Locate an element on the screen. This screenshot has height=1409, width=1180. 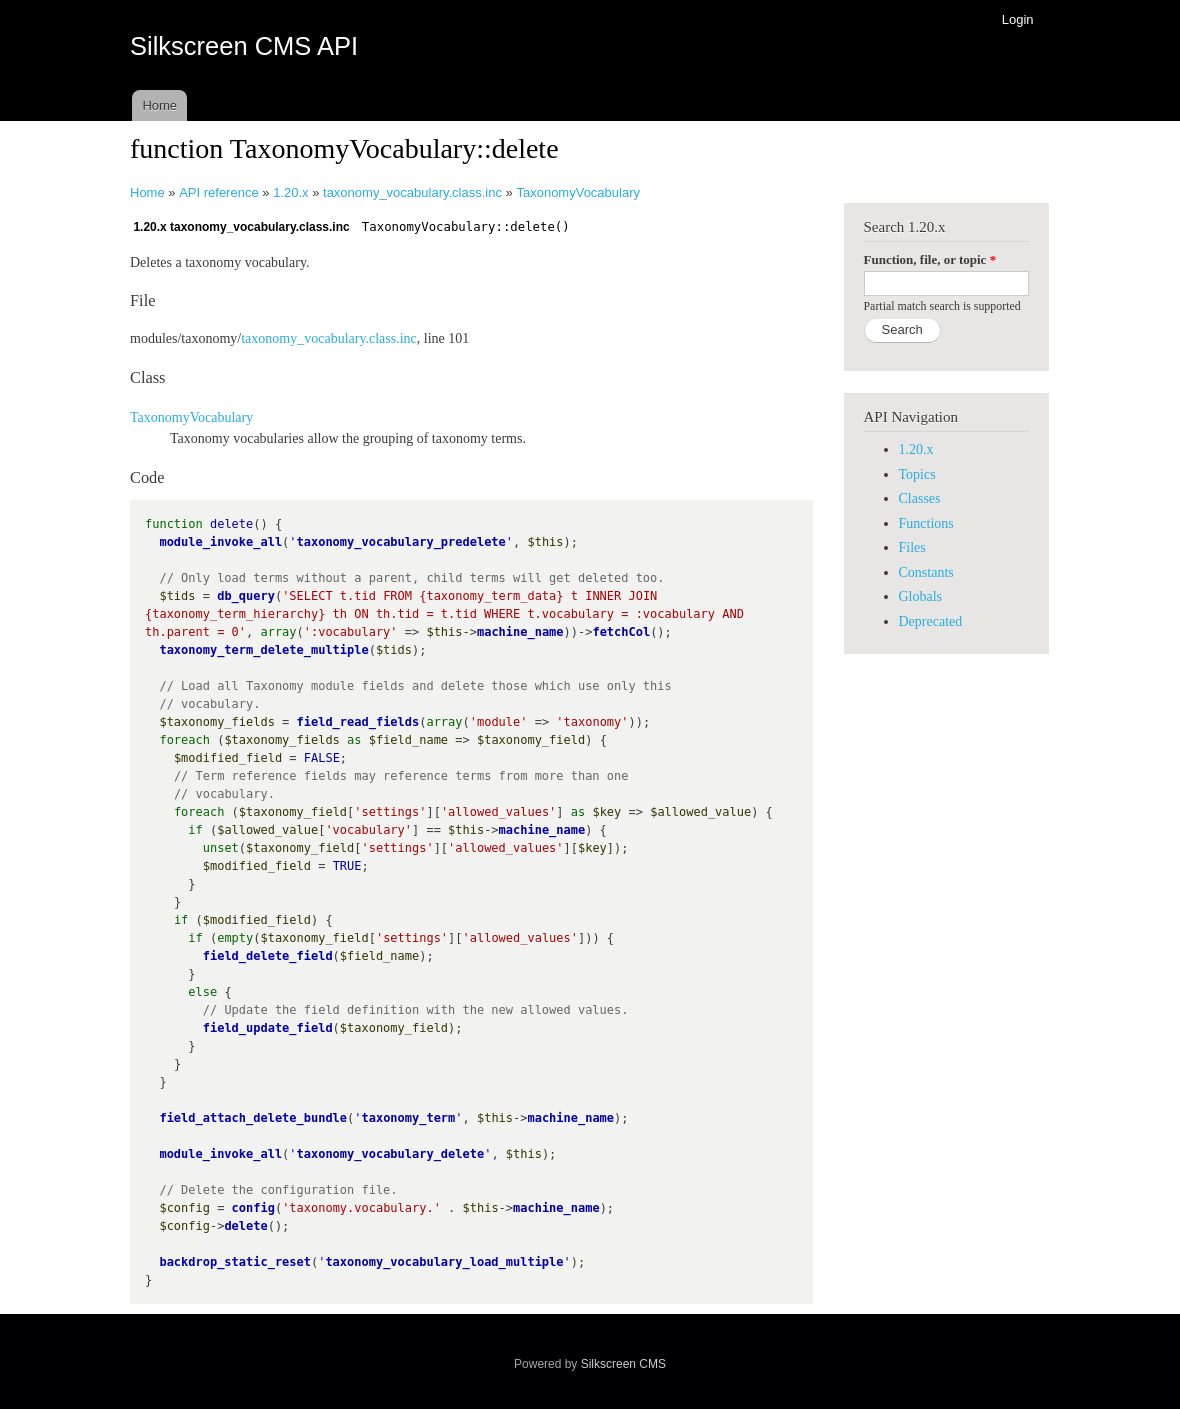
backdrop_static_reset is located at coordinates (235, 1262).